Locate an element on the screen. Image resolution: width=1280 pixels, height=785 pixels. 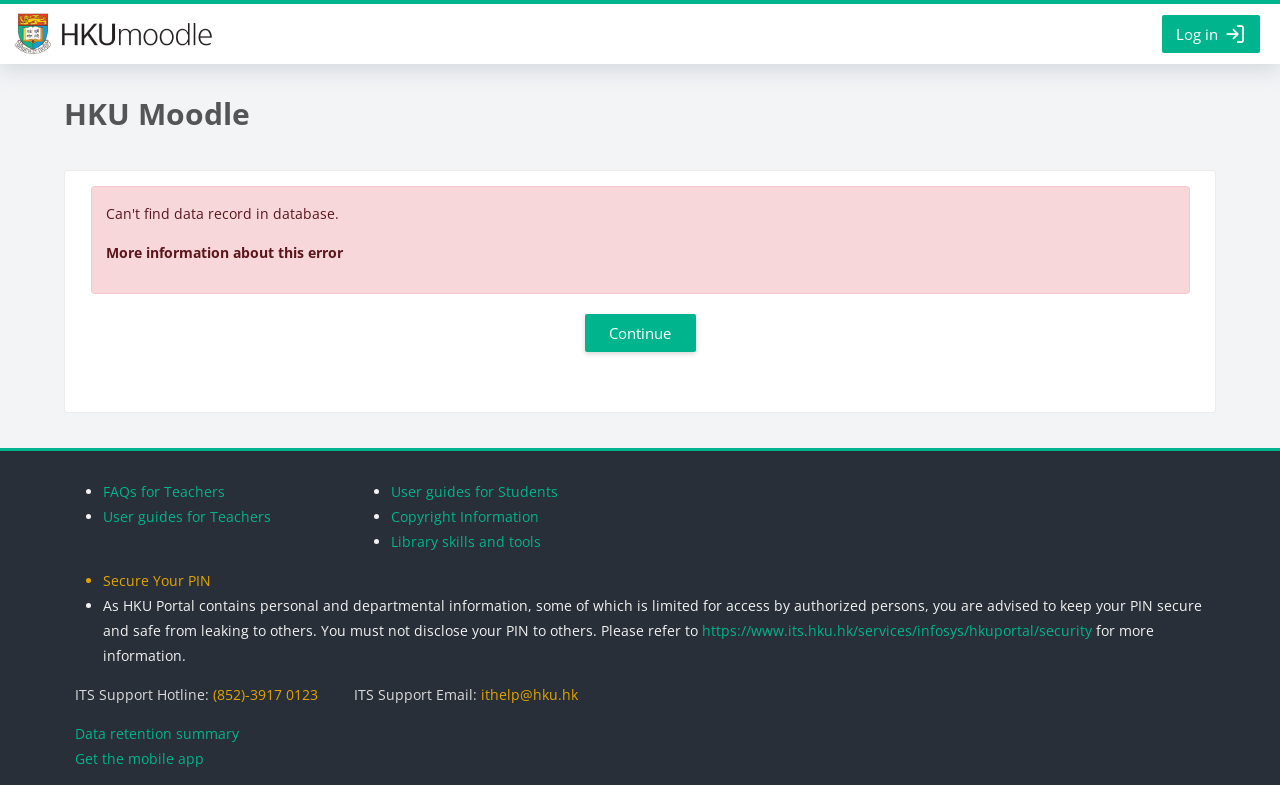
Library skills and tools is located at coordinates (466, 541).